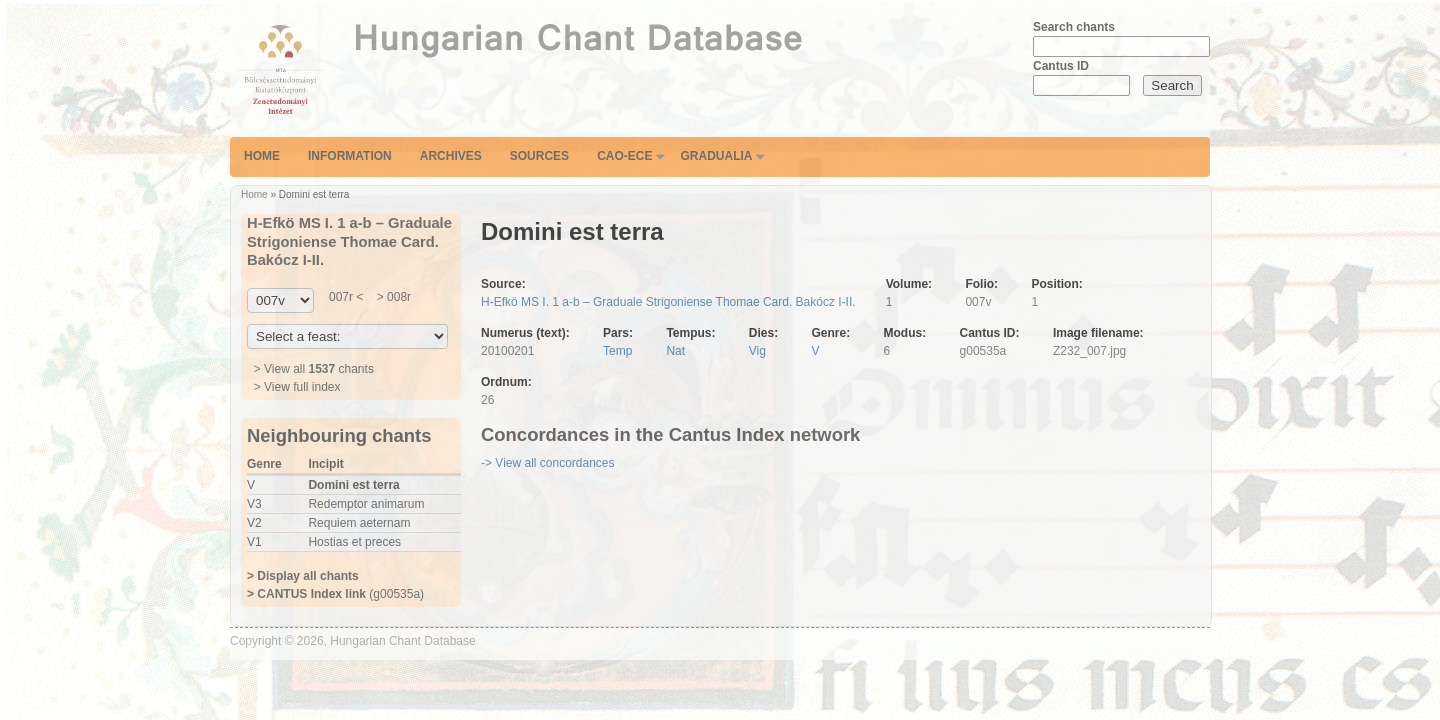  Describe the element at coordinates (392, 297) in the screenshot. I see `> 008r` at that location.